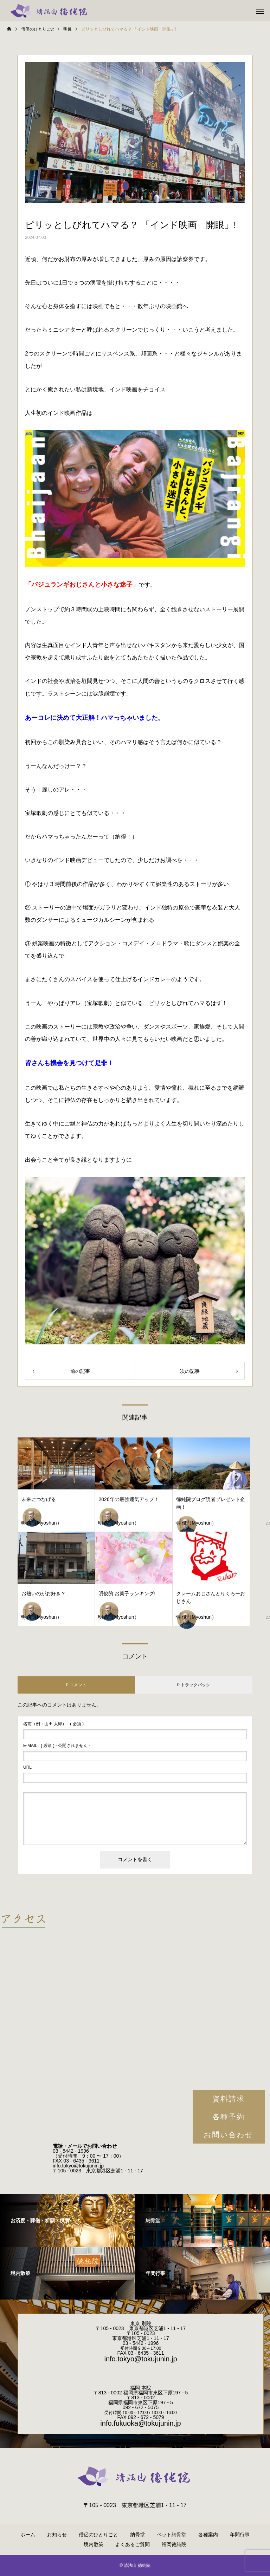  Describe the element at coordinates (57, 2534) in the screenshot. I see `お知らせ` at that location.